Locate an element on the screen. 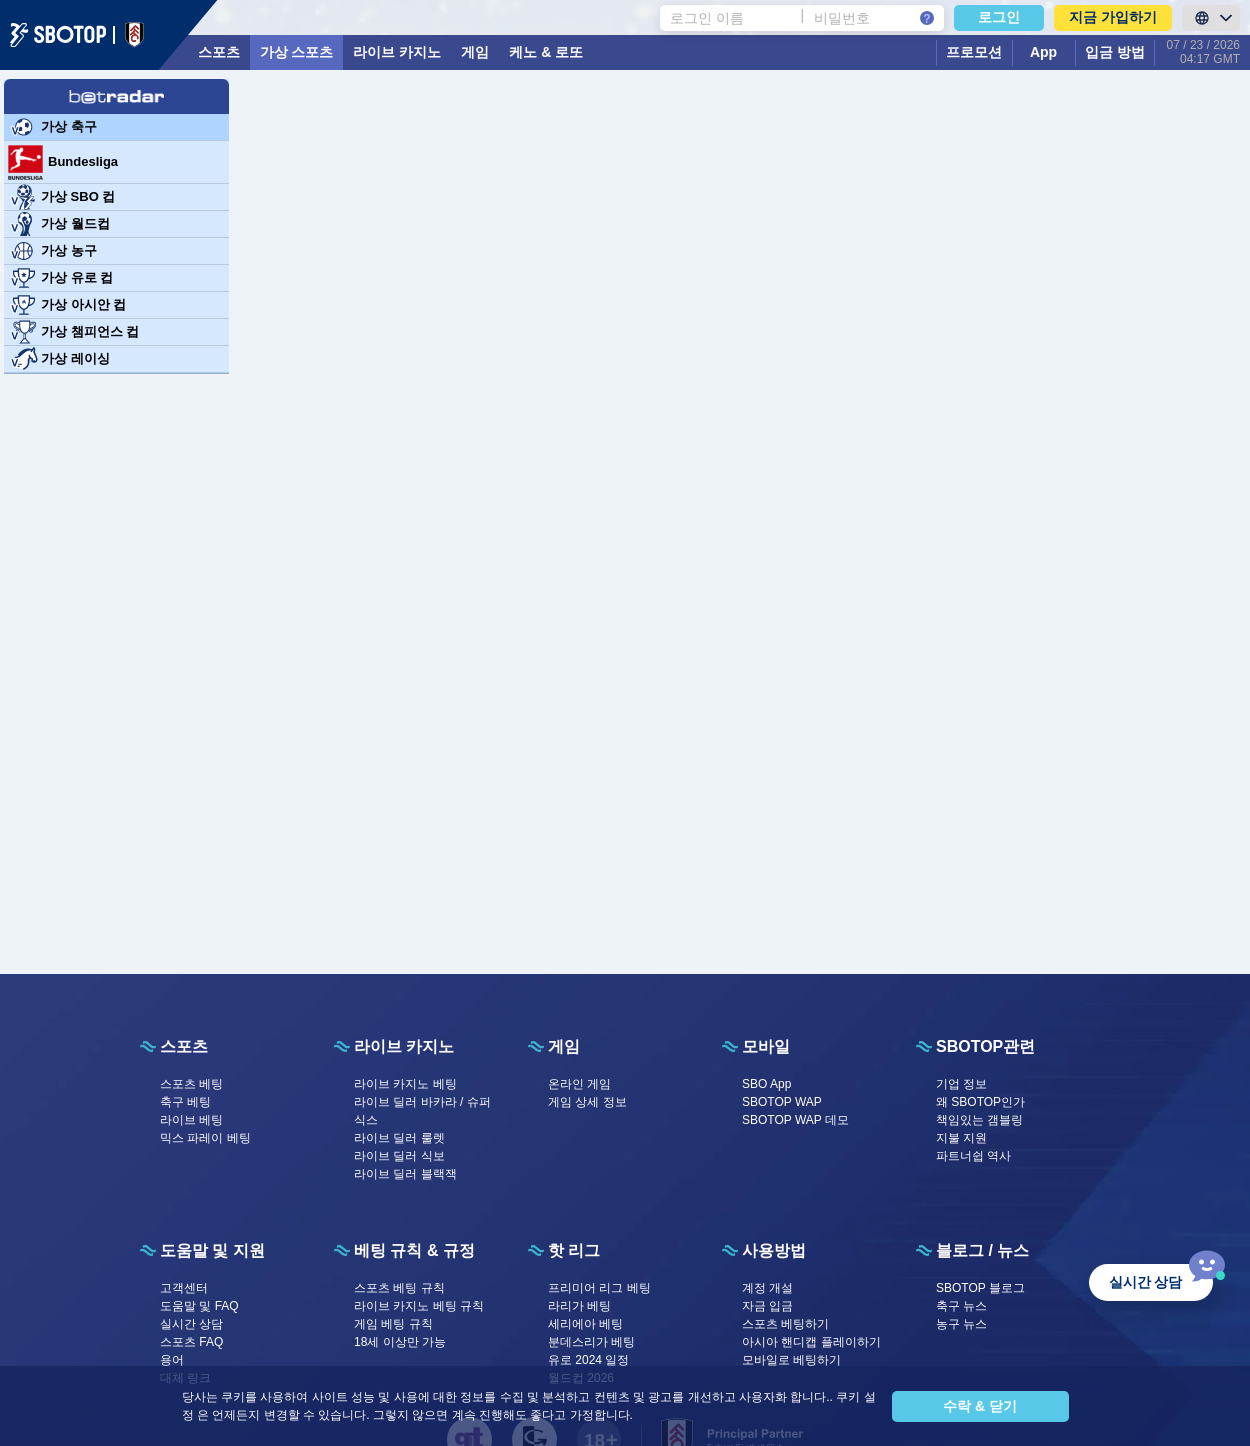 The width and height of the screenshot is (1250, 1446). 농구 뉴스 is located at coordinates (961, 1324).